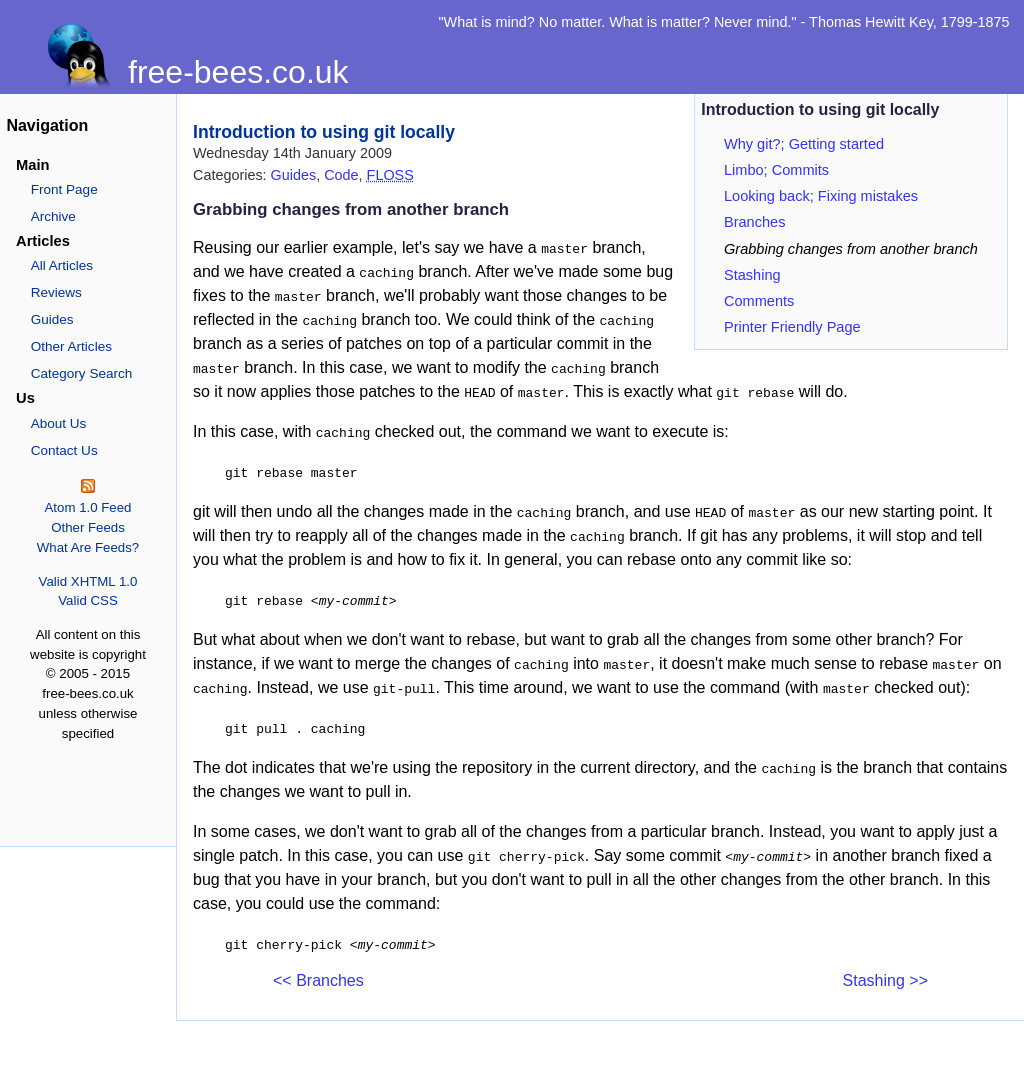 The height and width of the screenshot is (1082, 1024). I want to click on About Us, so click(59, 423).